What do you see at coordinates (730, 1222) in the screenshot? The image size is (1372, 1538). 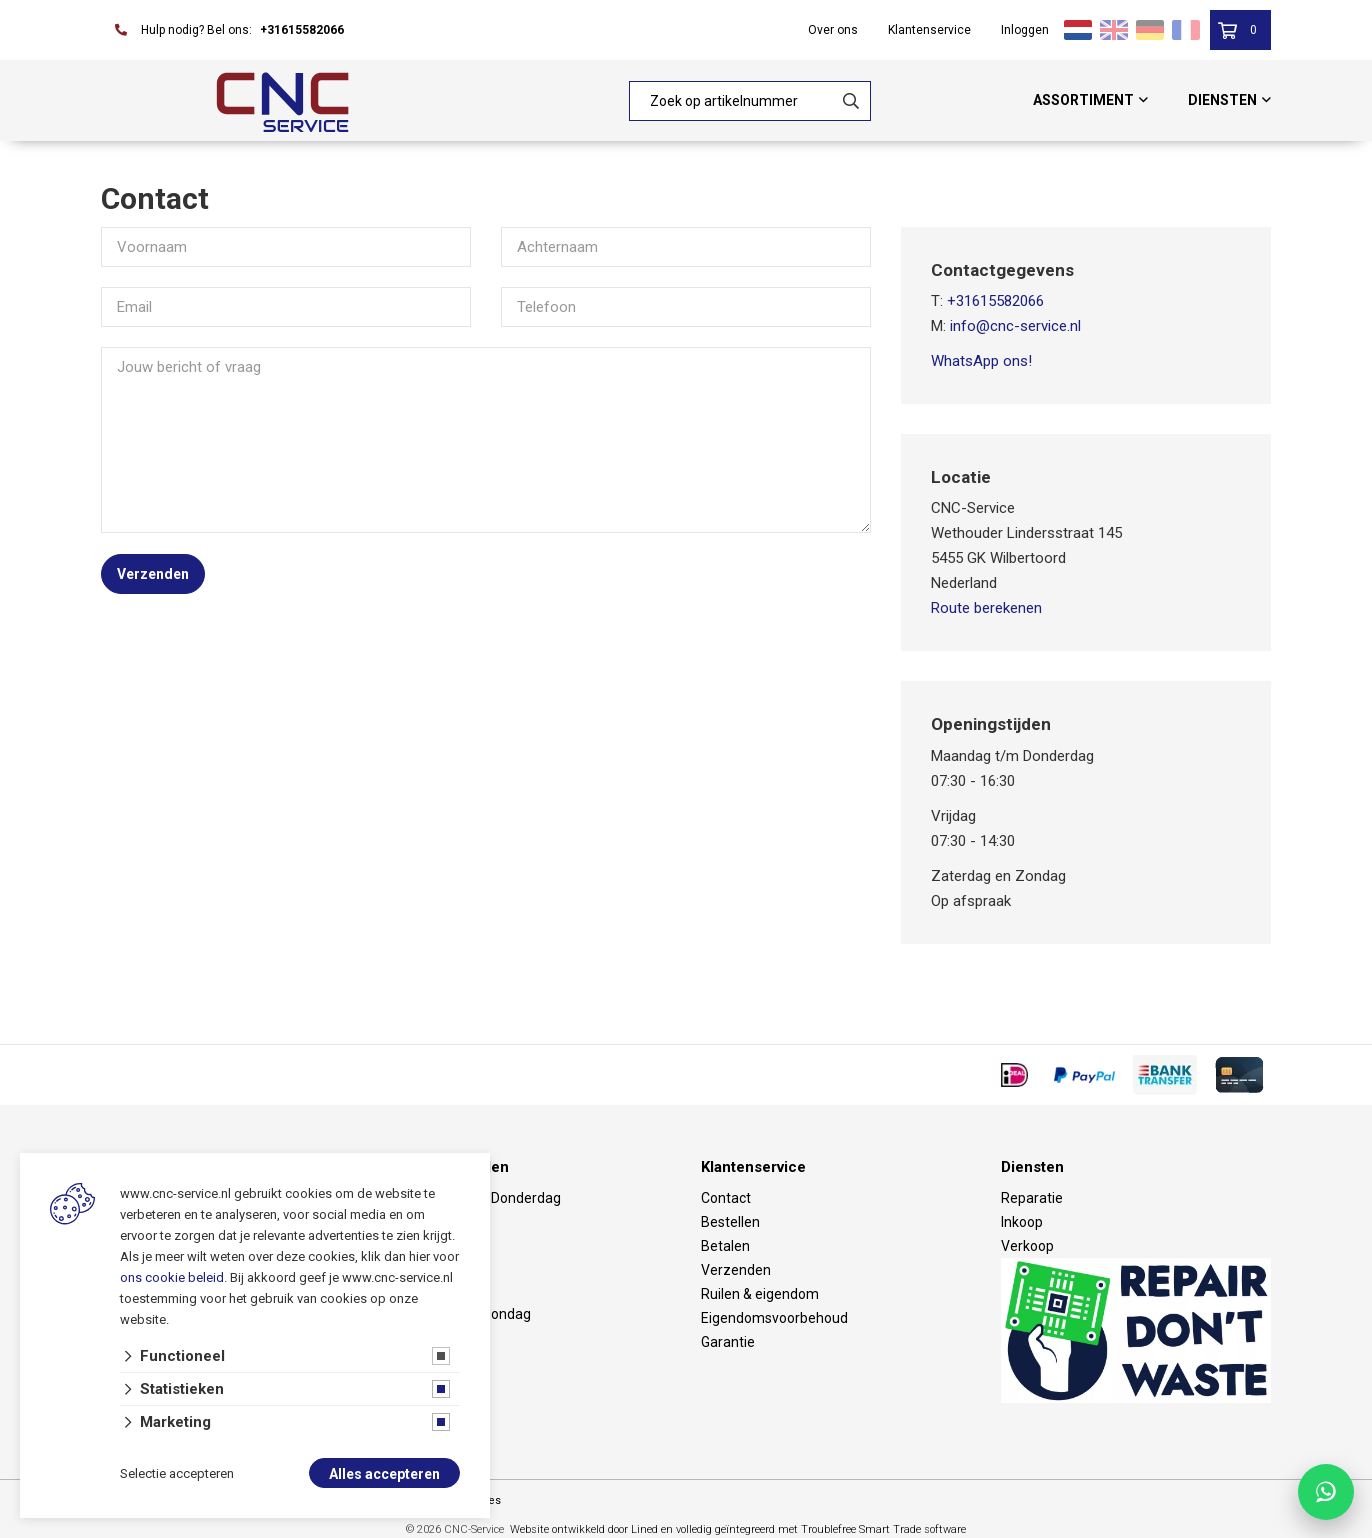 I see `Bestellen` at bounding box center [730, 1222].